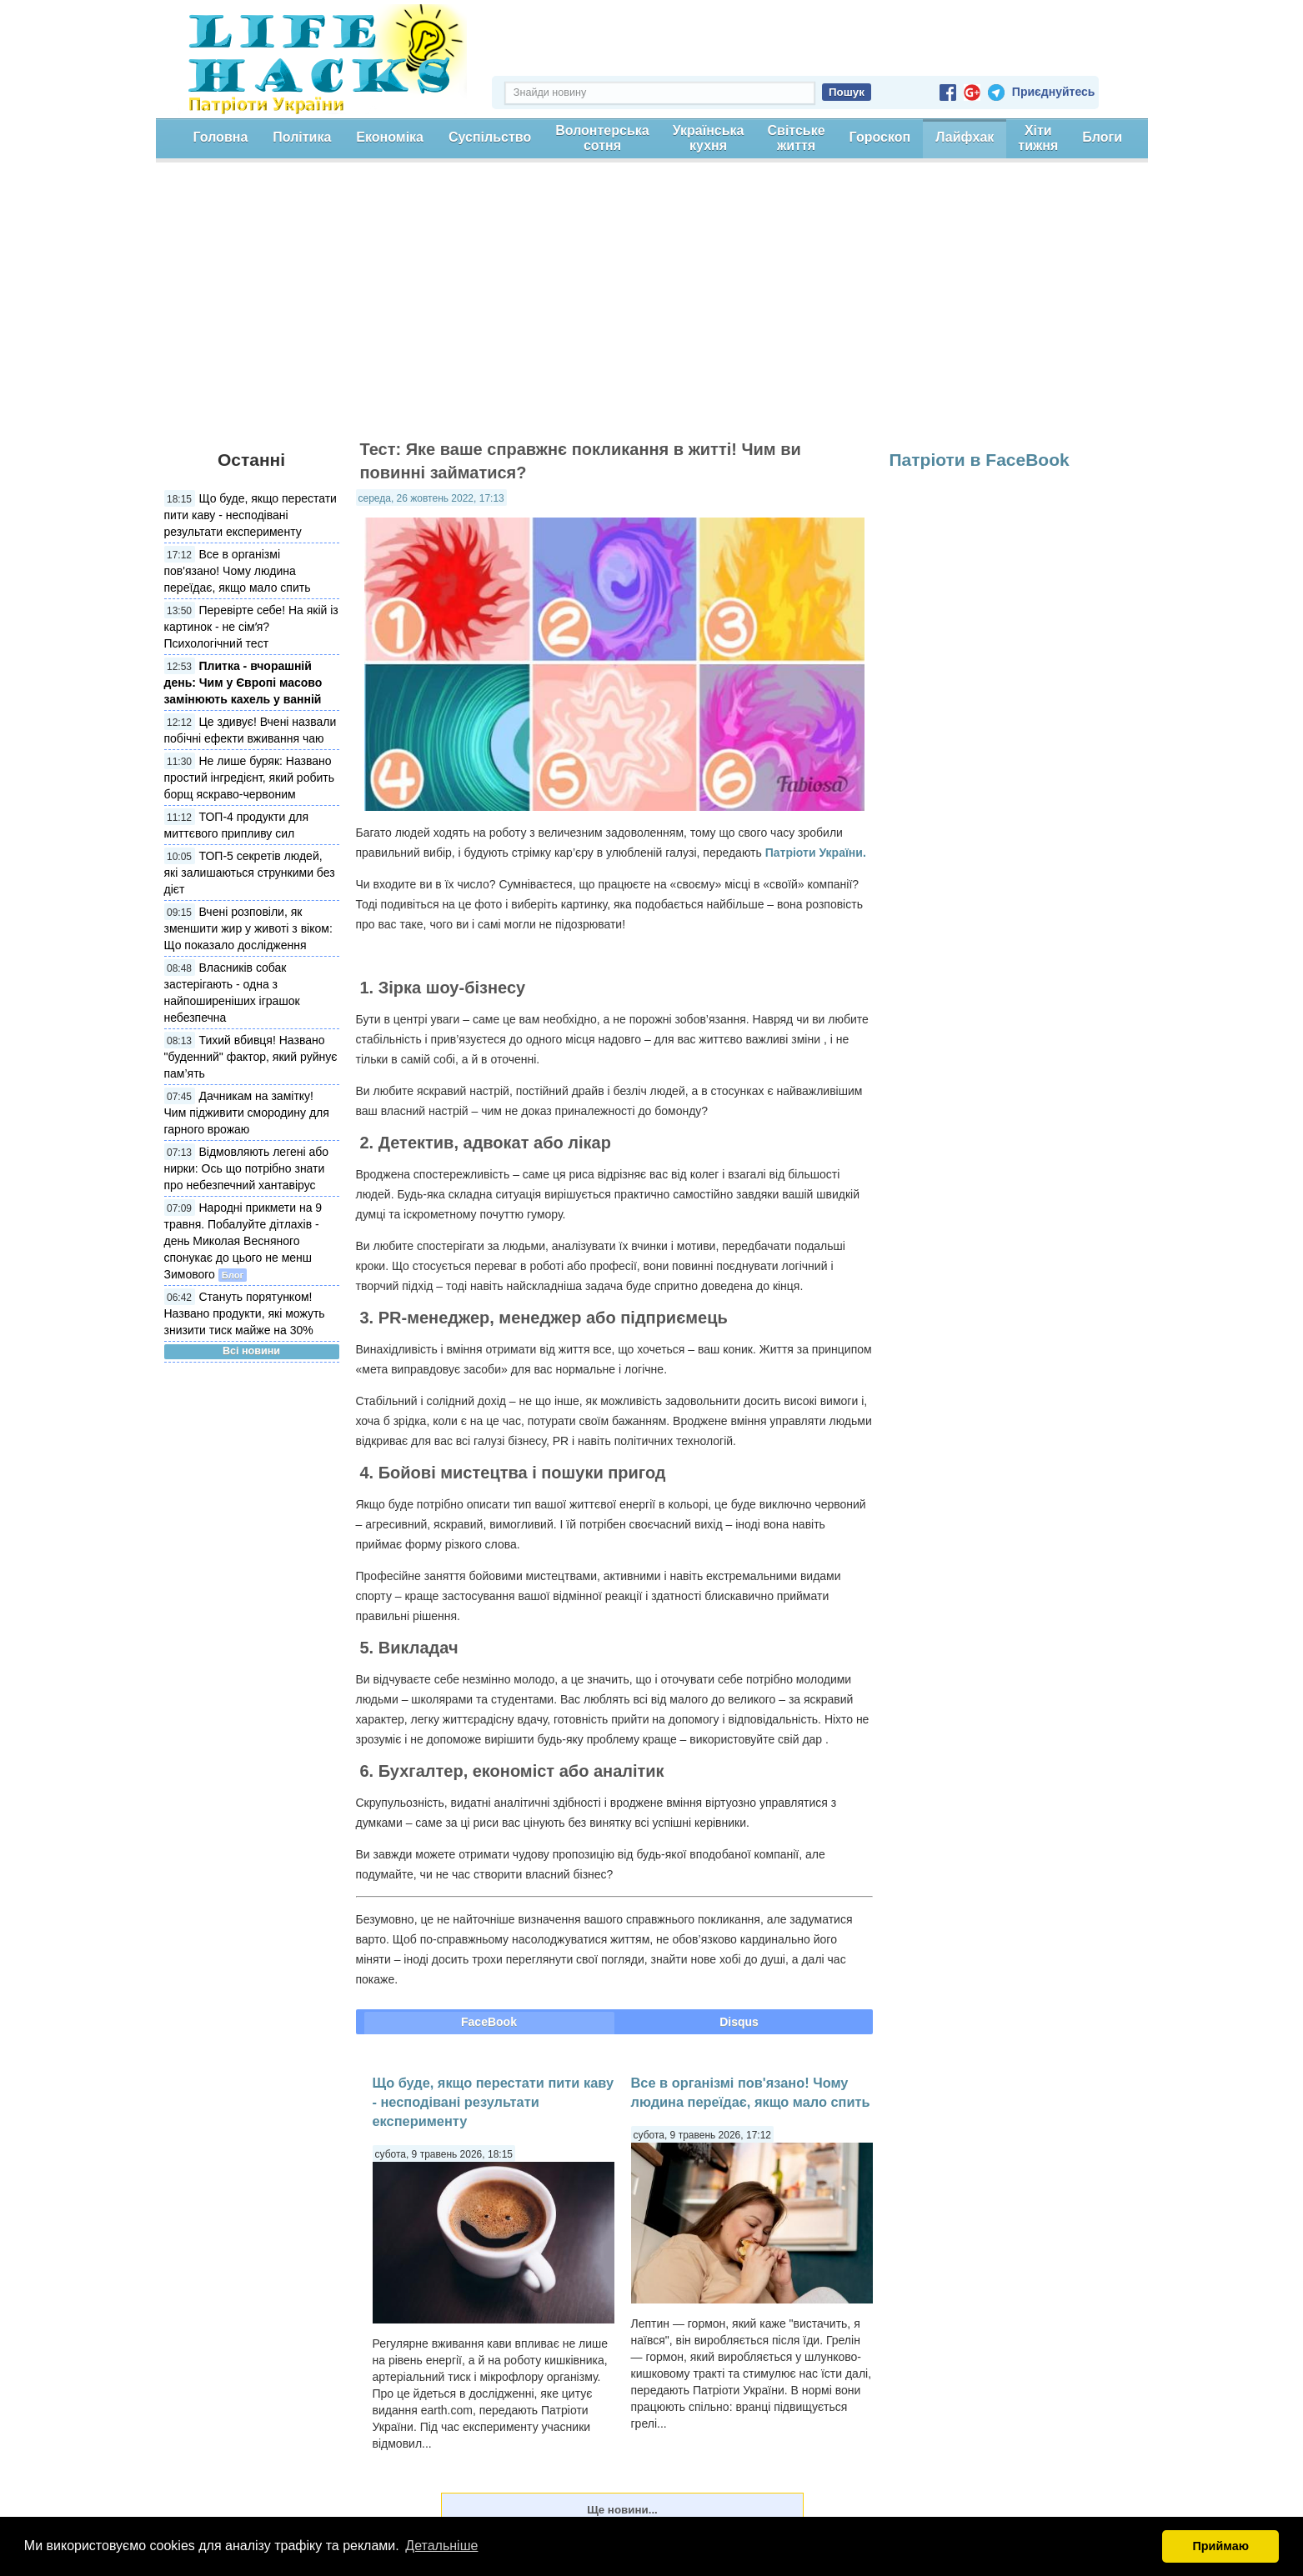  What do you see at coordinates (243, 682) in the screenshot?
I see `Плитка - вчорашній день: Чим у Європі масово замінюють кахель у ванній` at bounding box center [243, 682].